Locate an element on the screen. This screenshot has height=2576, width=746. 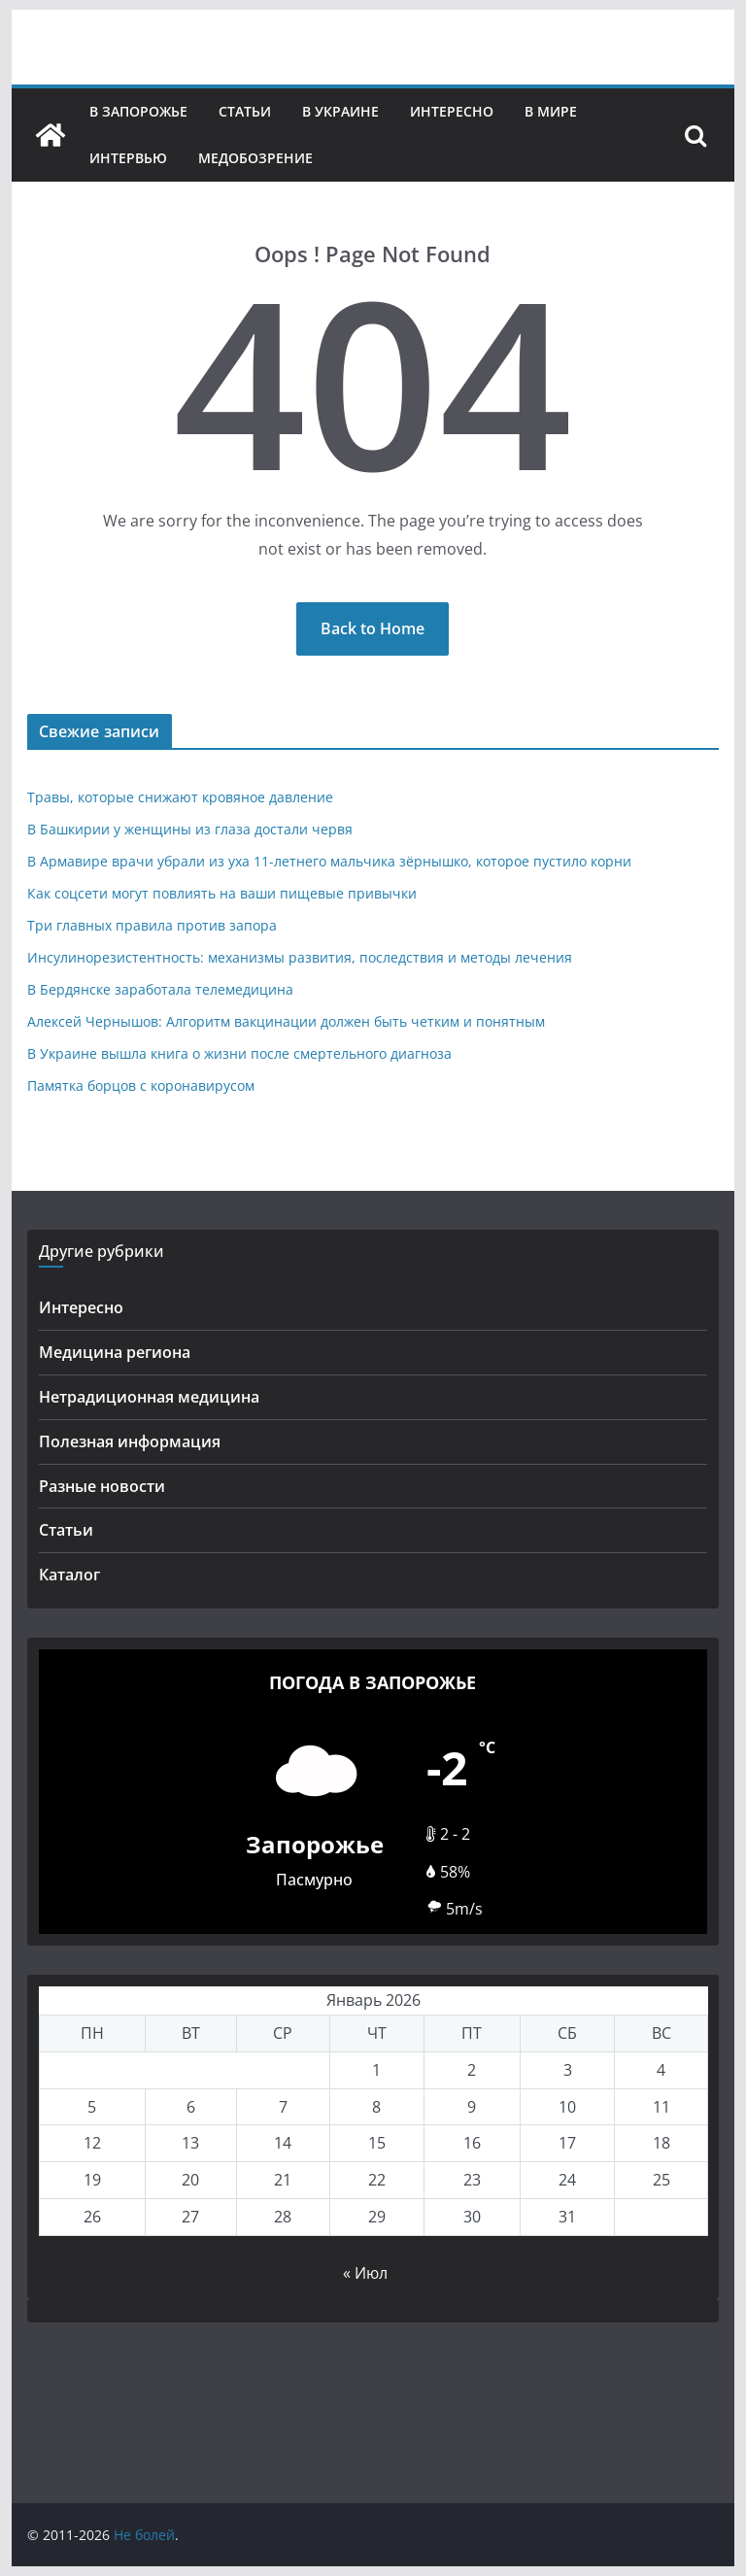
Три главных правила против запора is located at coordinates (152, 925).